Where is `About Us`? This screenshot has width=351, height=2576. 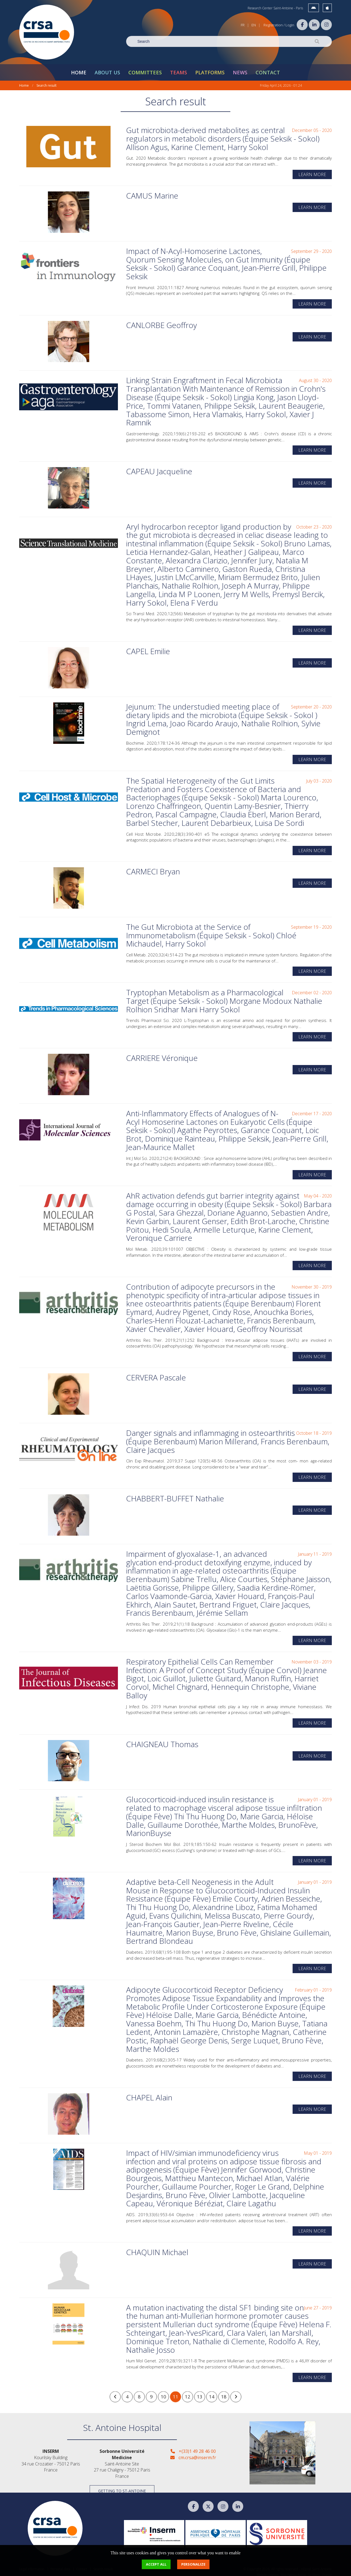
About Us is located at coordinates (107, 69).